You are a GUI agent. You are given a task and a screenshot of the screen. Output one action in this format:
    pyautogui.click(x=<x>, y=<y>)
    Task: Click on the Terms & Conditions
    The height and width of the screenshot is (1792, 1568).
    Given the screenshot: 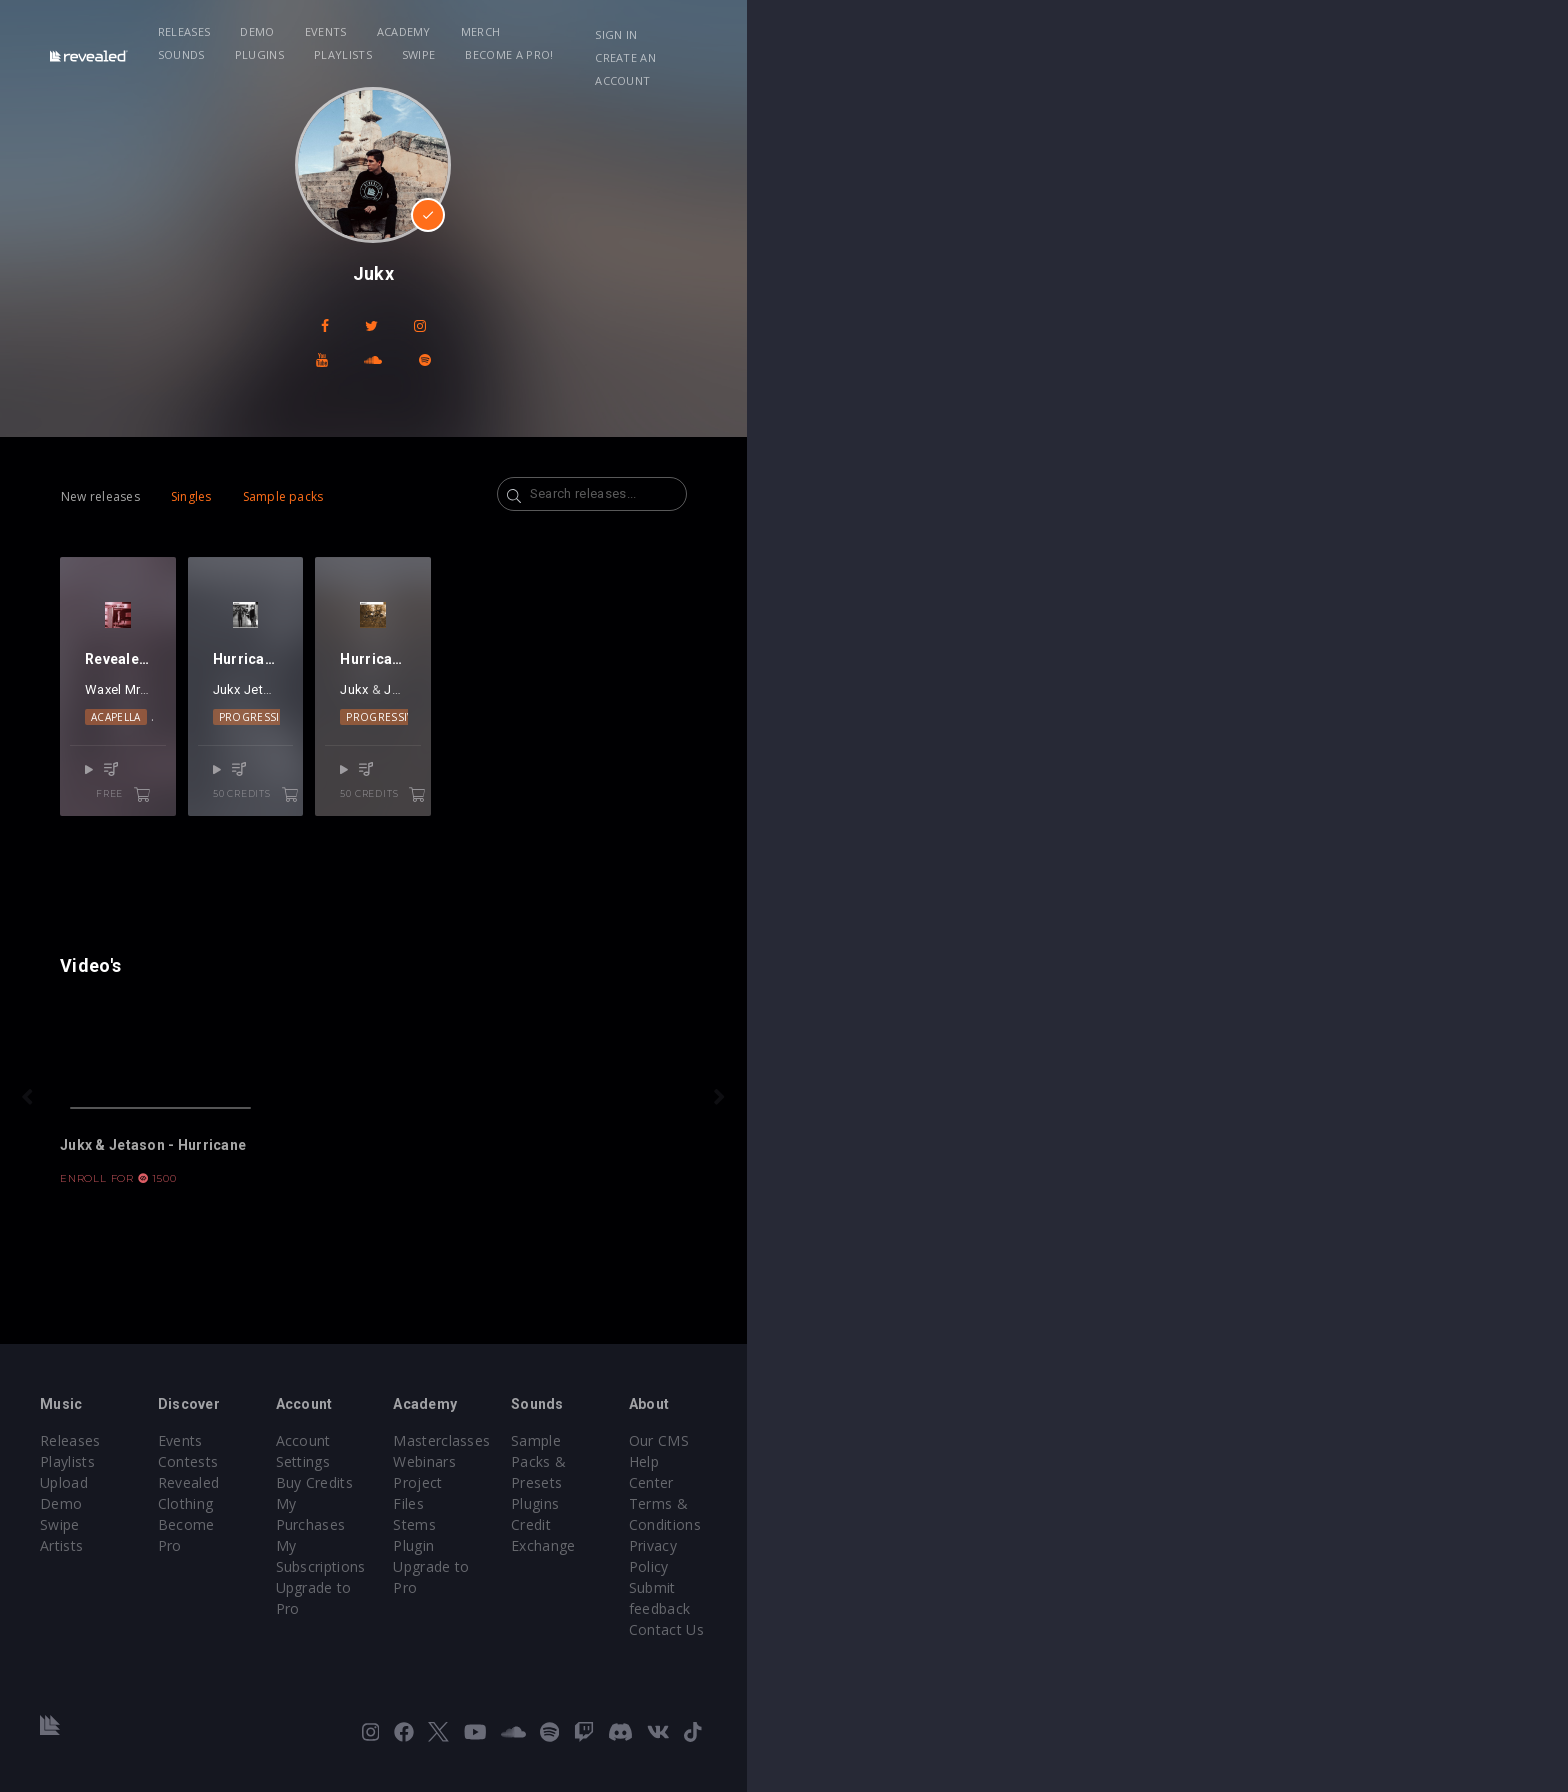 What is the action you would take?
    pyautogui.click(x=1292, y=1561)
    